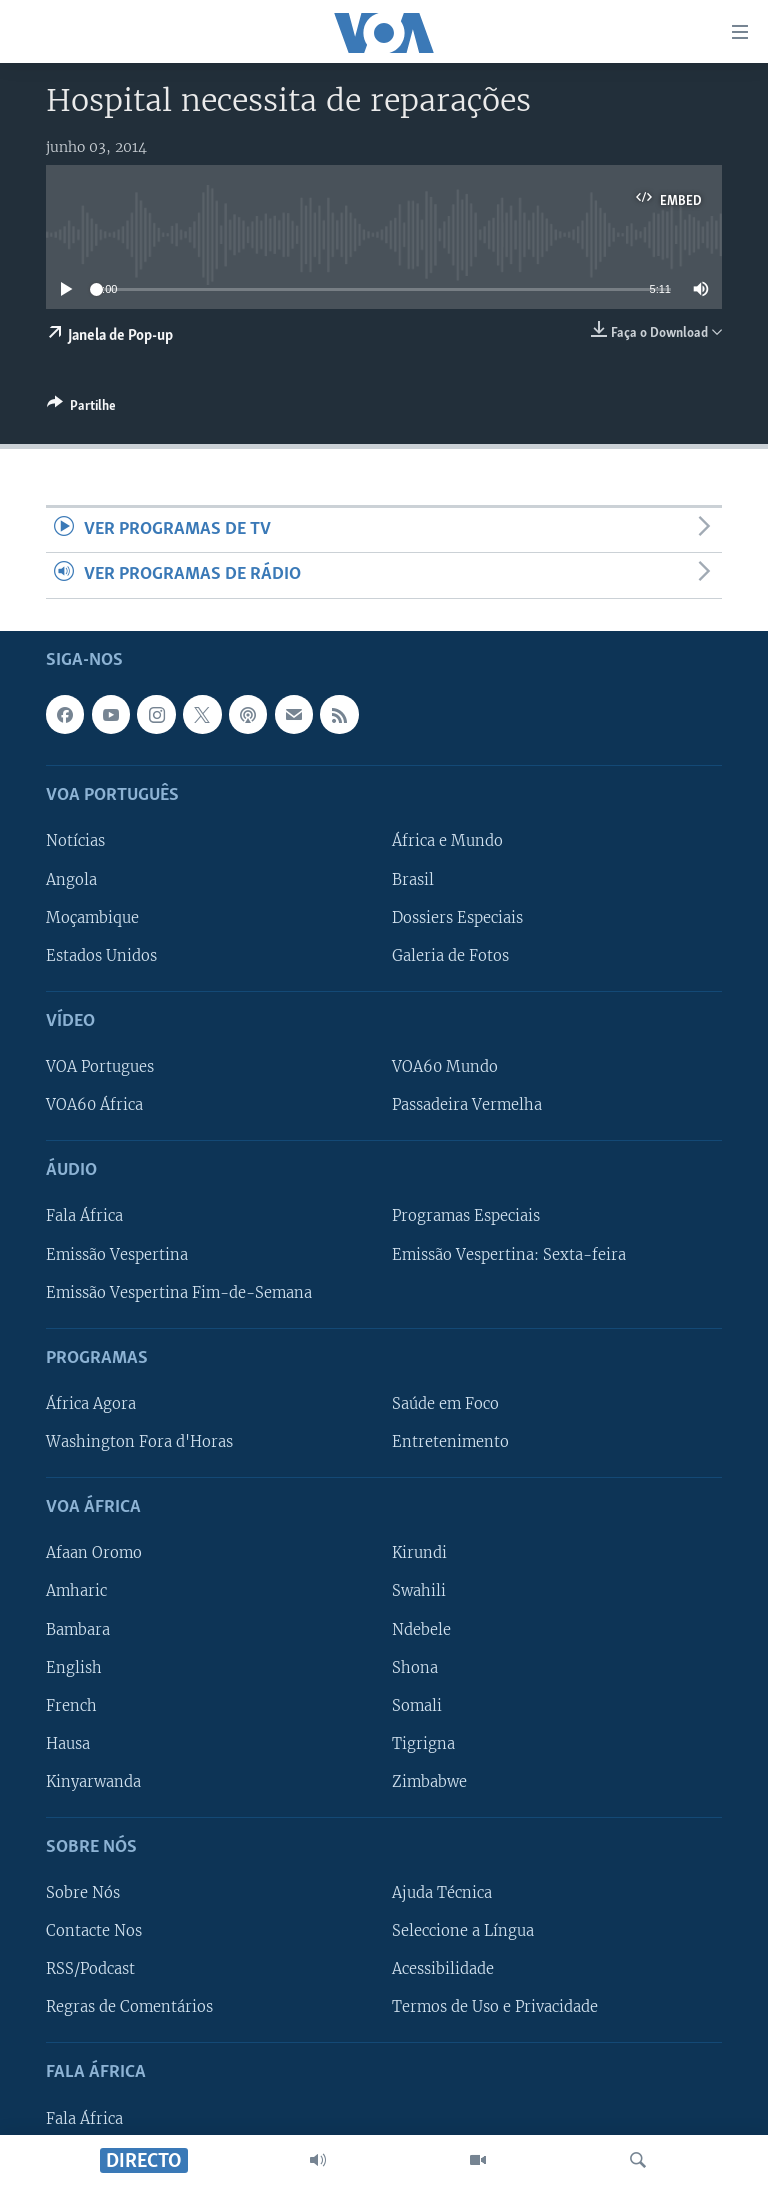 This screenshot has height=2185, width=768. What do you see at coordinates (74, 1667) in the screenshot?
I see `English` at bounding box center [74, 1667].